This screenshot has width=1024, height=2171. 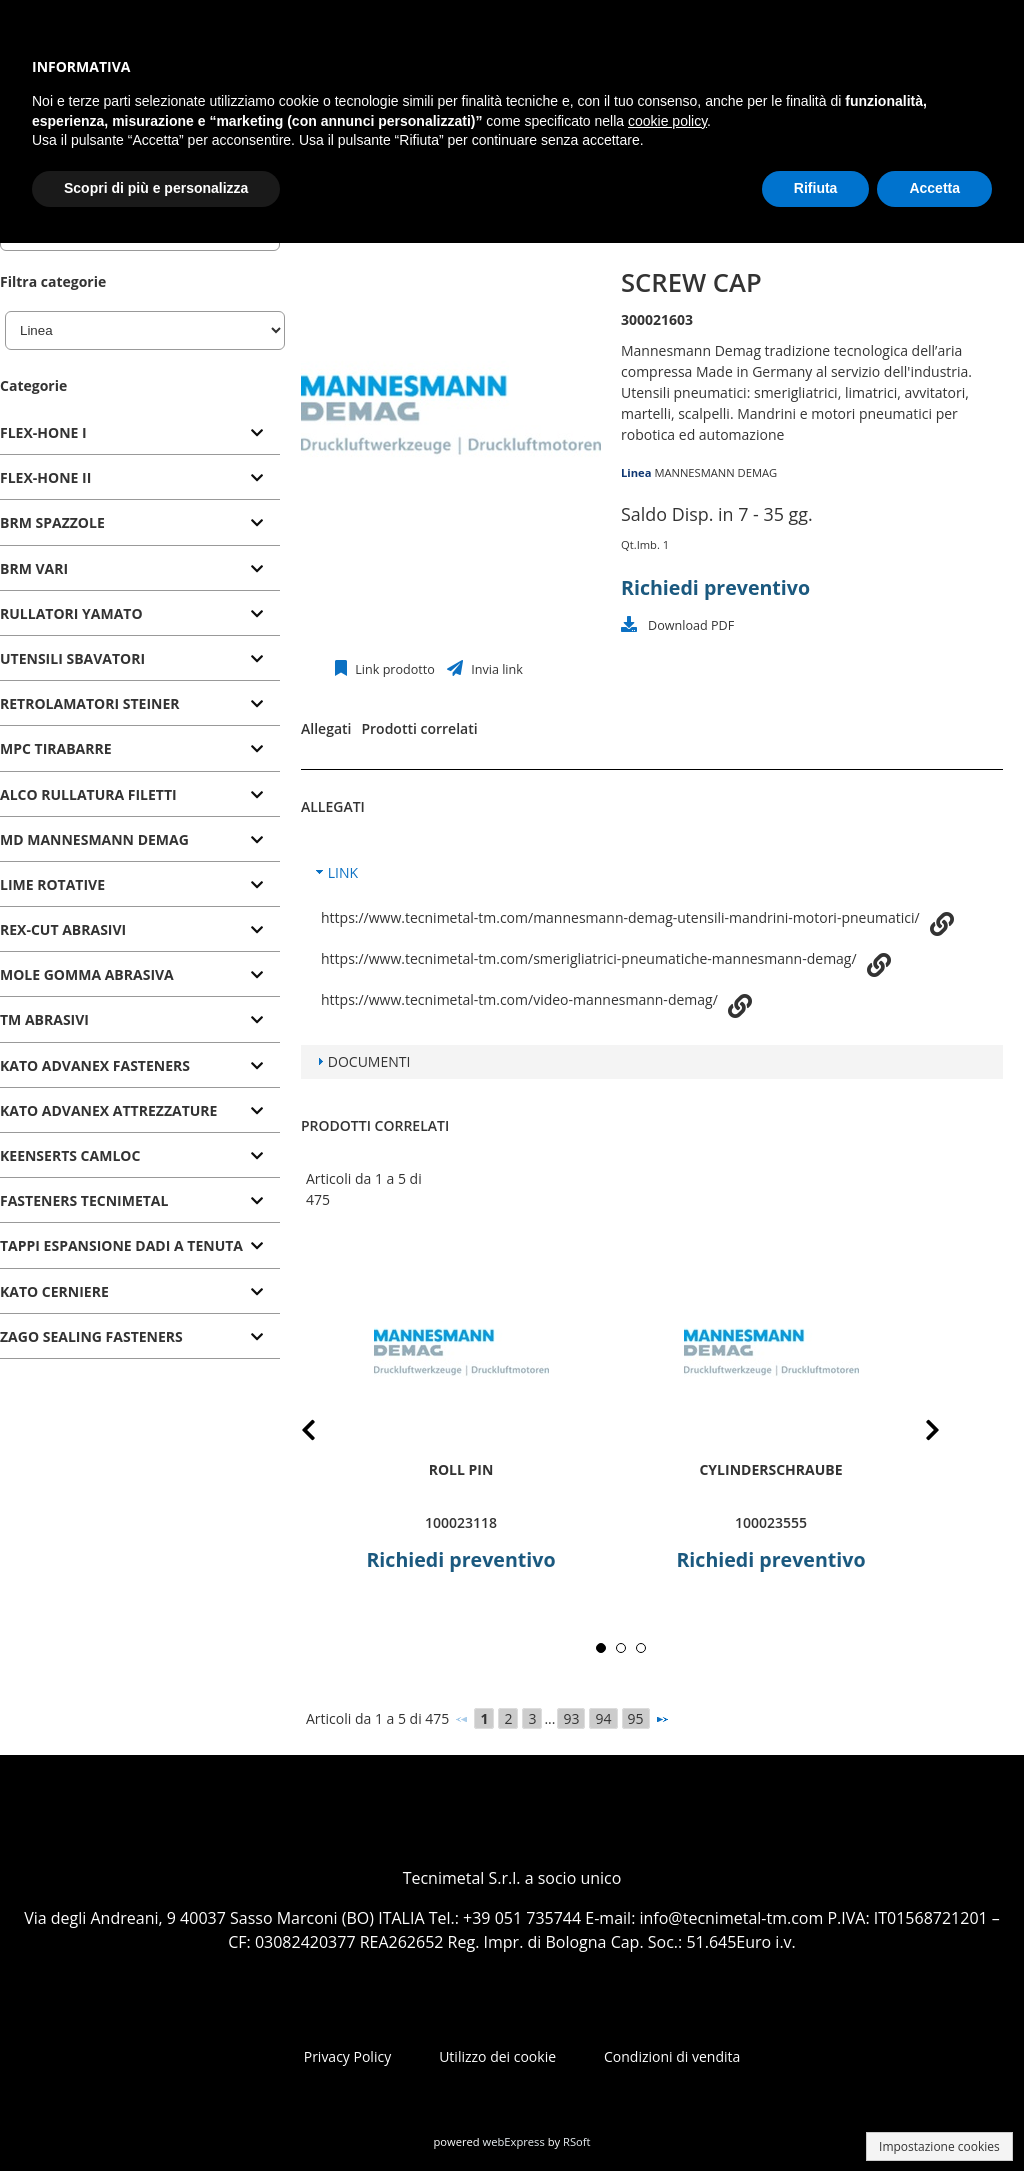 What do you see at coordinates (87, 974) in the screenshot?
I see `MOLE GOMMA ABRASIVA` at bounding box center [87, 974].